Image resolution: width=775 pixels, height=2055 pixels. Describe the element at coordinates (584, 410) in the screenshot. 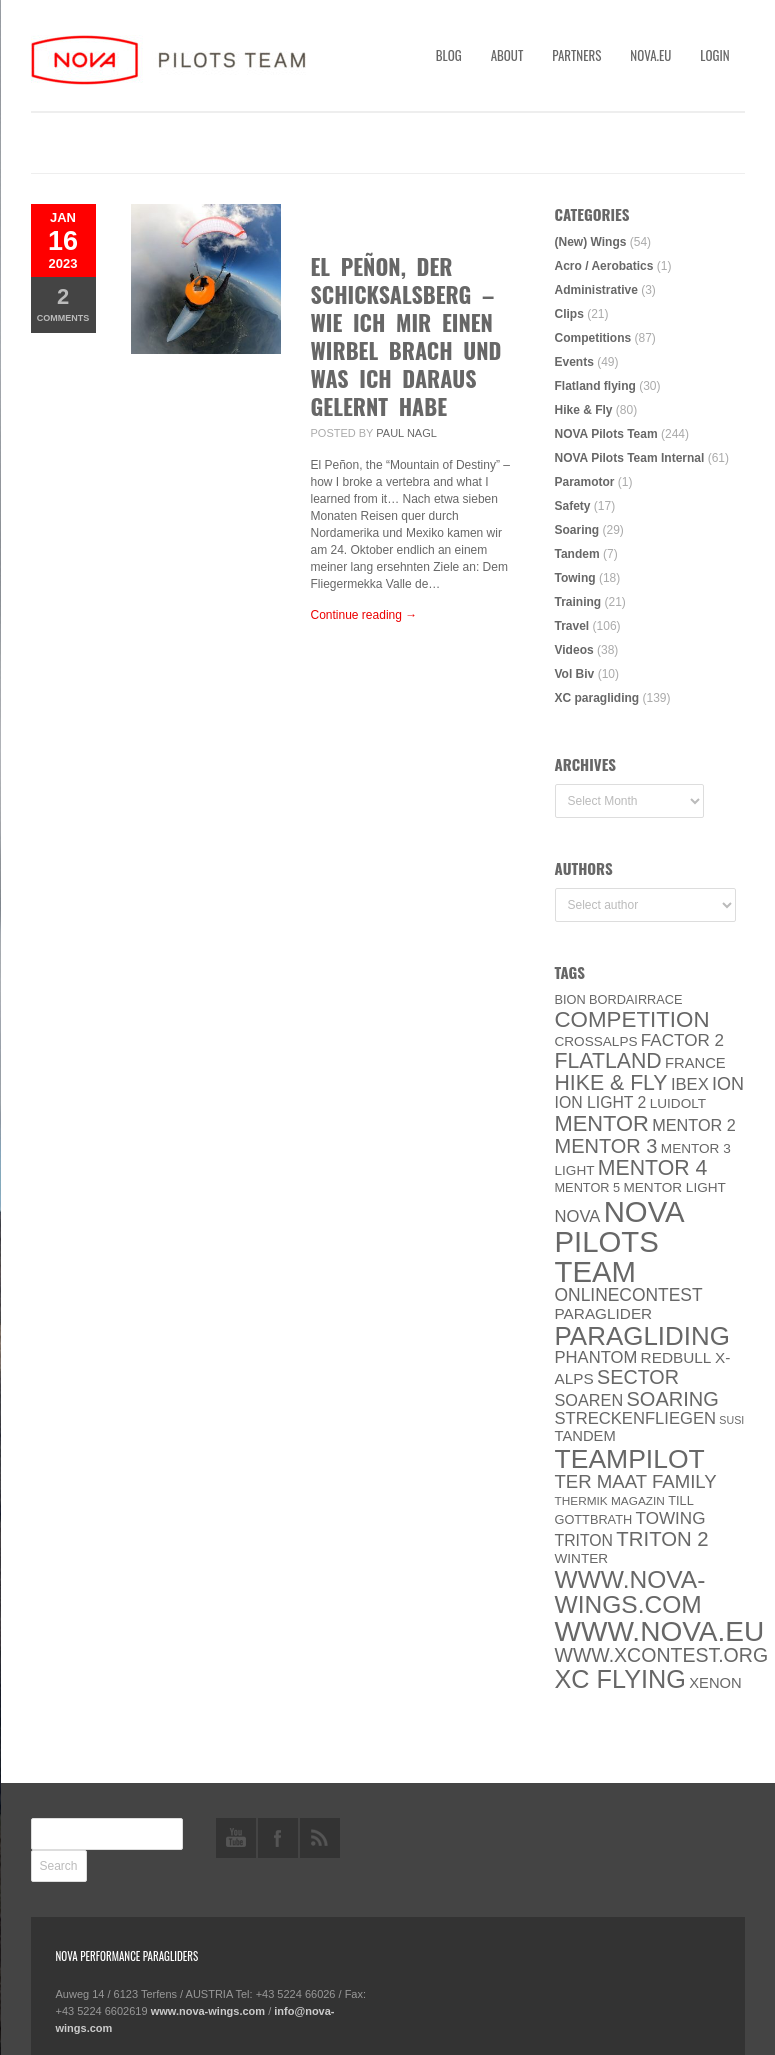

I see `Hike & Fly` at that location.